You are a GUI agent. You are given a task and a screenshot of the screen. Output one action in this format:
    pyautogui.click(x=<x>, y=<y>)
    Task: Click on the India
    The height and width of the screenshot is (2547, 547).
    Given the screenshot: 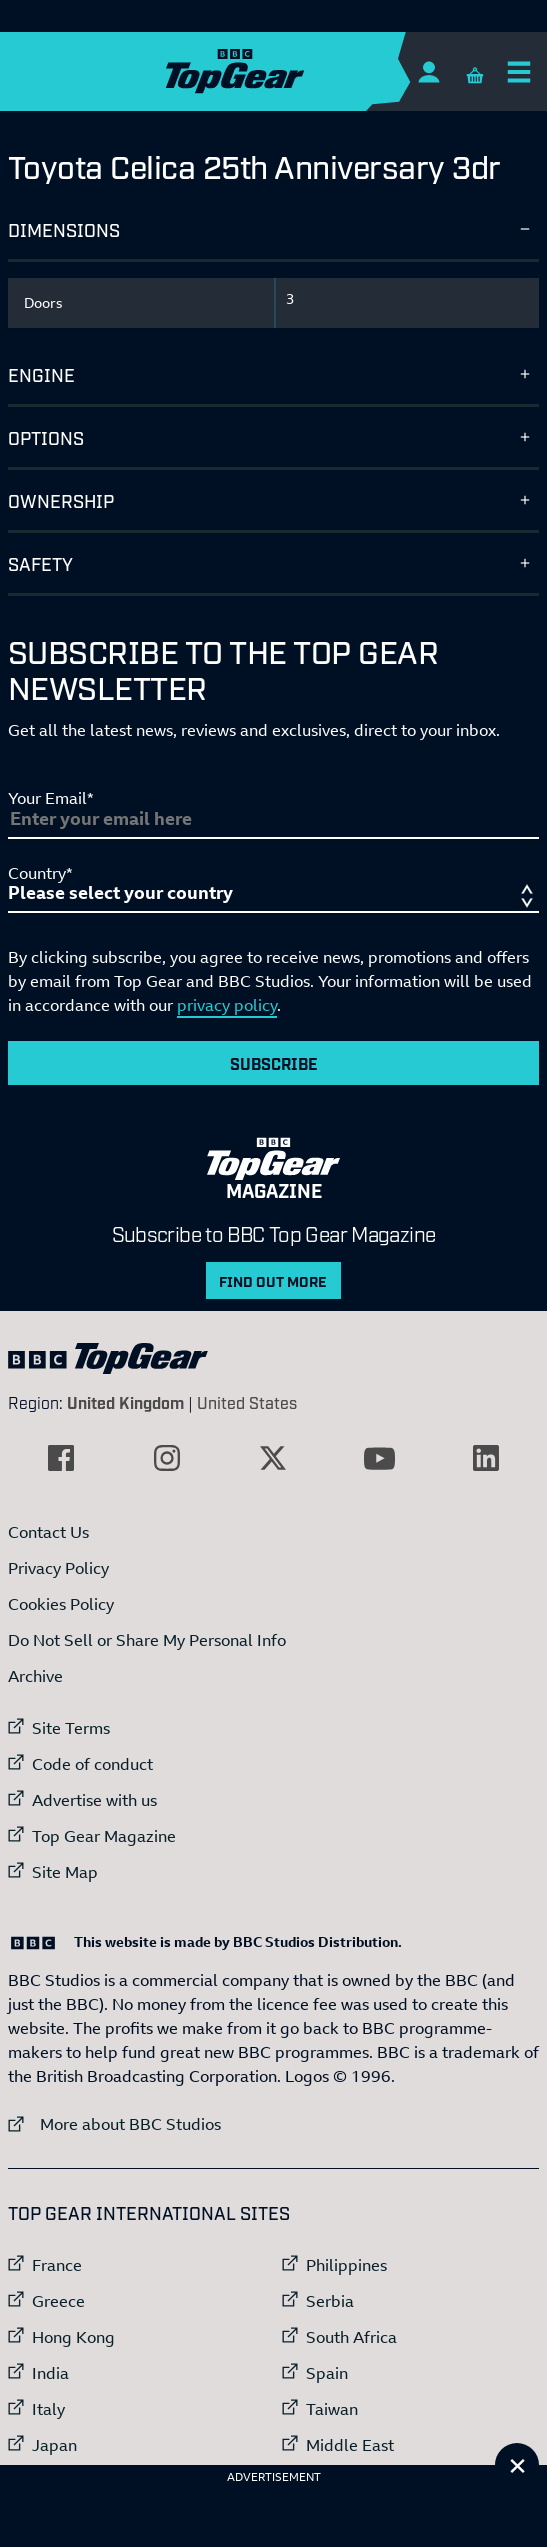 What is the action you would take?
    pyautogui.click(x=50, y=2373)
    